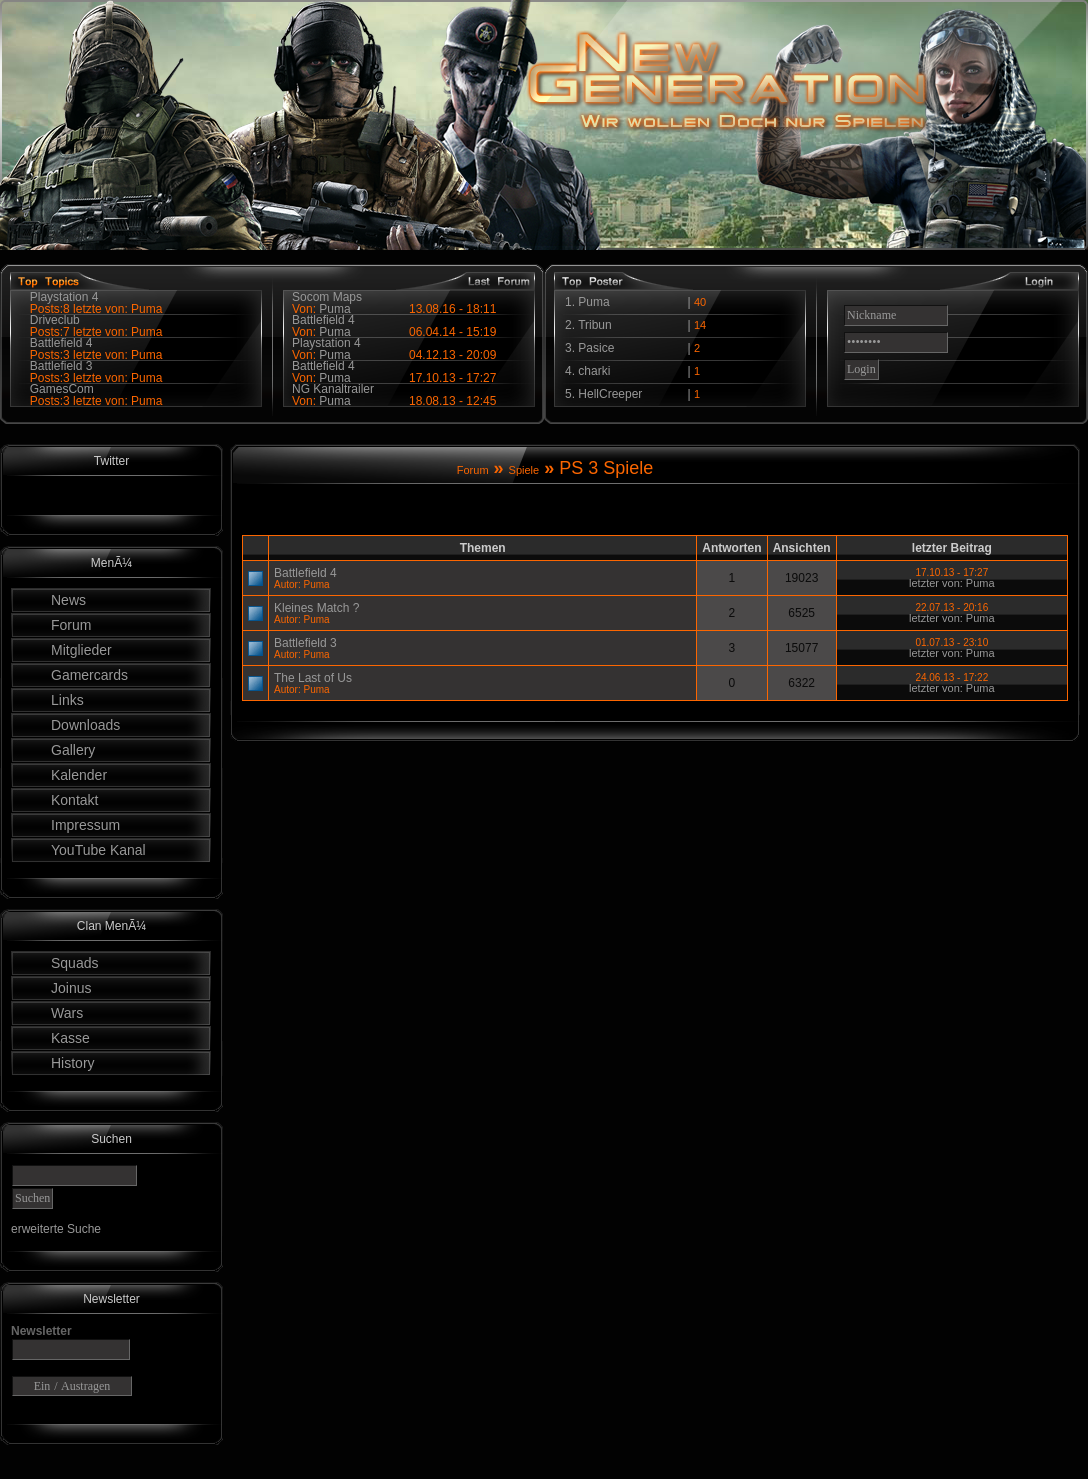  I want to click on Posts:8 letzte von: Puma, so click(96, 309).